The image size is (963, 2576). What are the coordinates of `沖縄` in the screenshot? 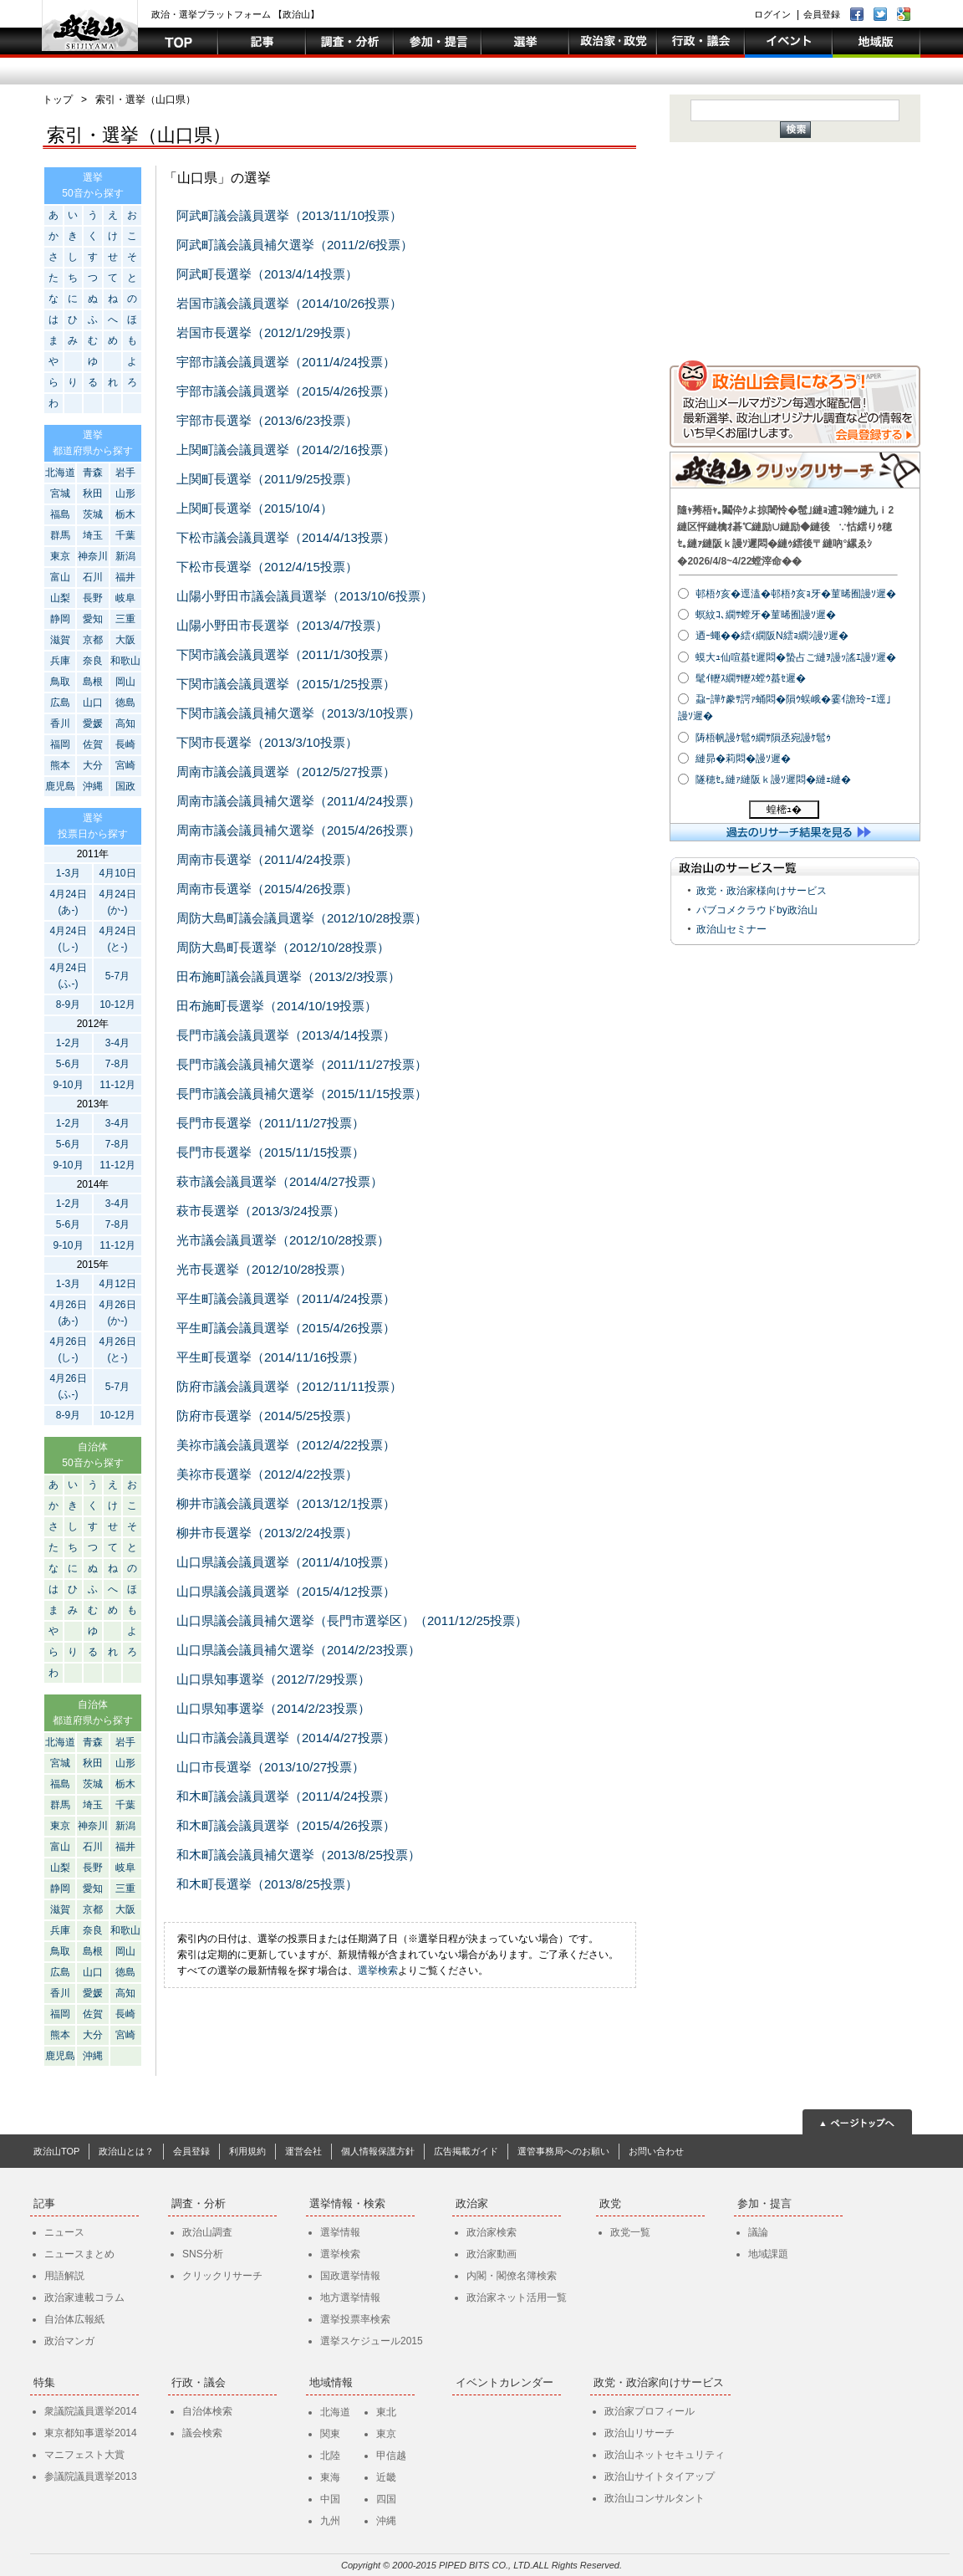 It's located at (93, 786).